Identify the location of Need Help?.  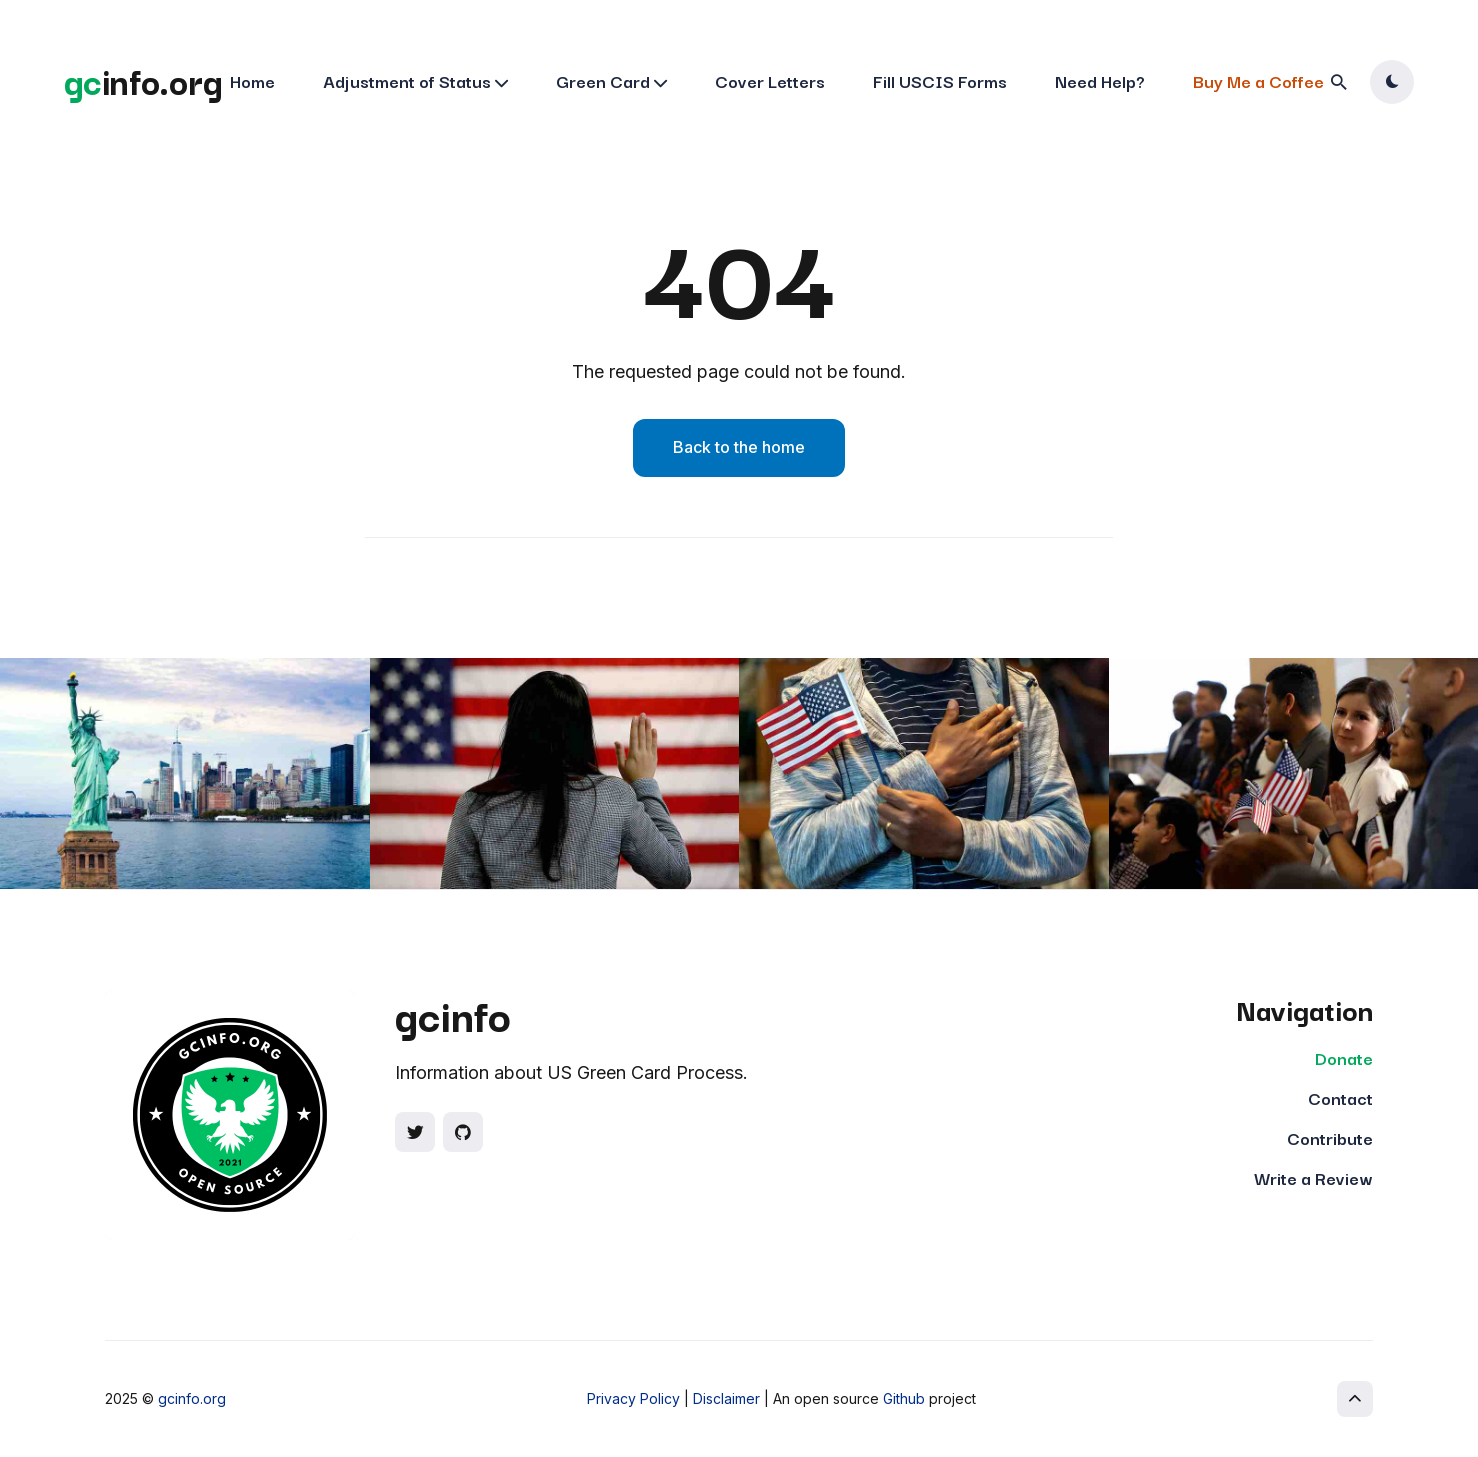
(1100, 80).